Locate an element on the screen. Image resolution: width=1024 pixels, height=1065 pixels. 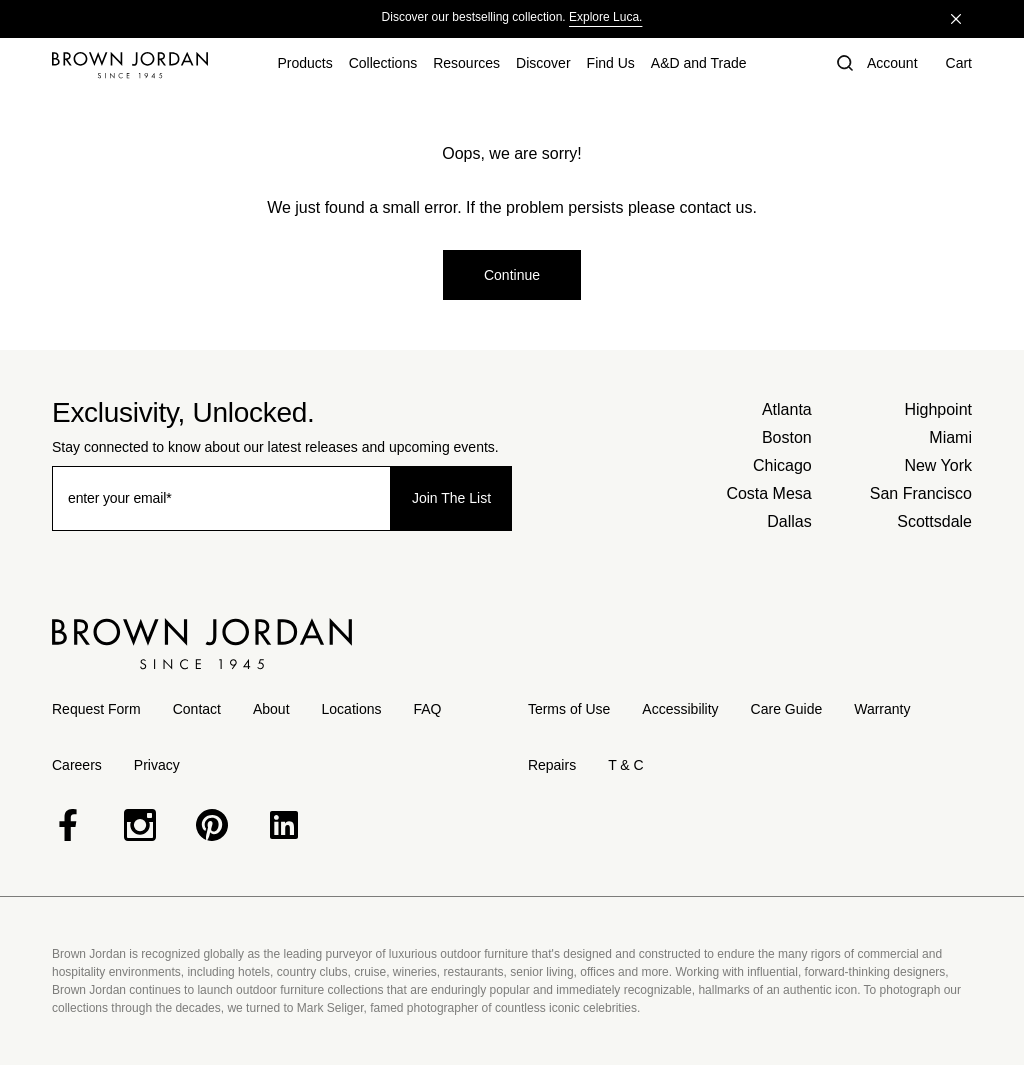
Continue is located at coordinates (512, 275).